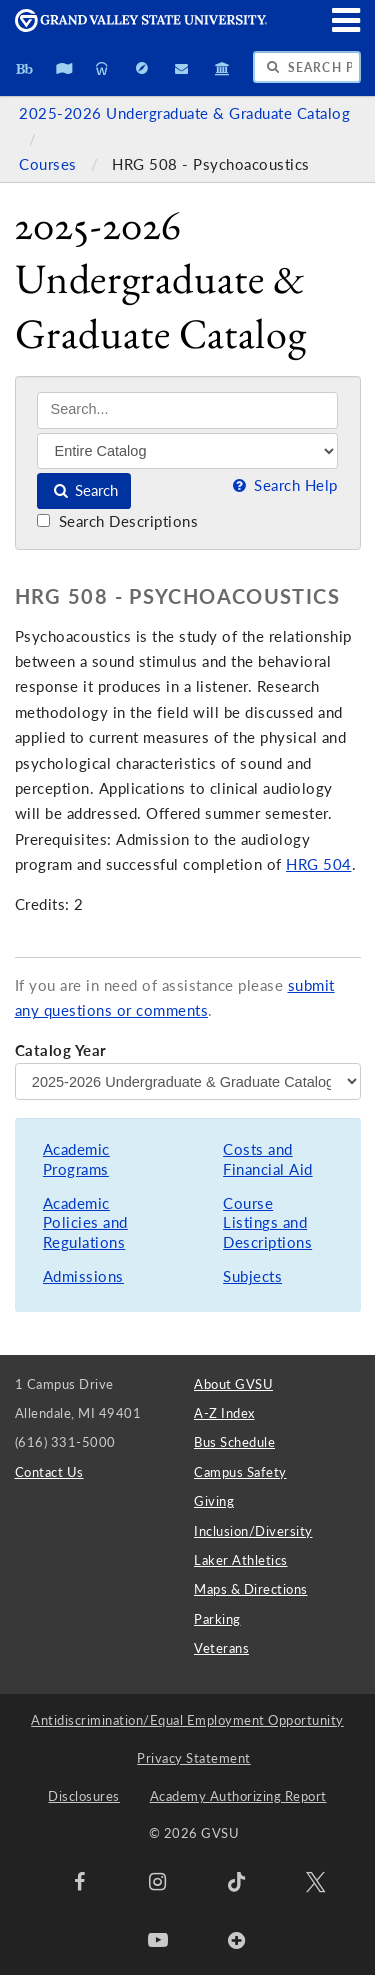 The height and width of the screenshot is (1975, 375). What do you see at coordinates (238, 1796) in the screenshot?
I see `Academy Authorizing Report` at bounding box center [238, 1796].